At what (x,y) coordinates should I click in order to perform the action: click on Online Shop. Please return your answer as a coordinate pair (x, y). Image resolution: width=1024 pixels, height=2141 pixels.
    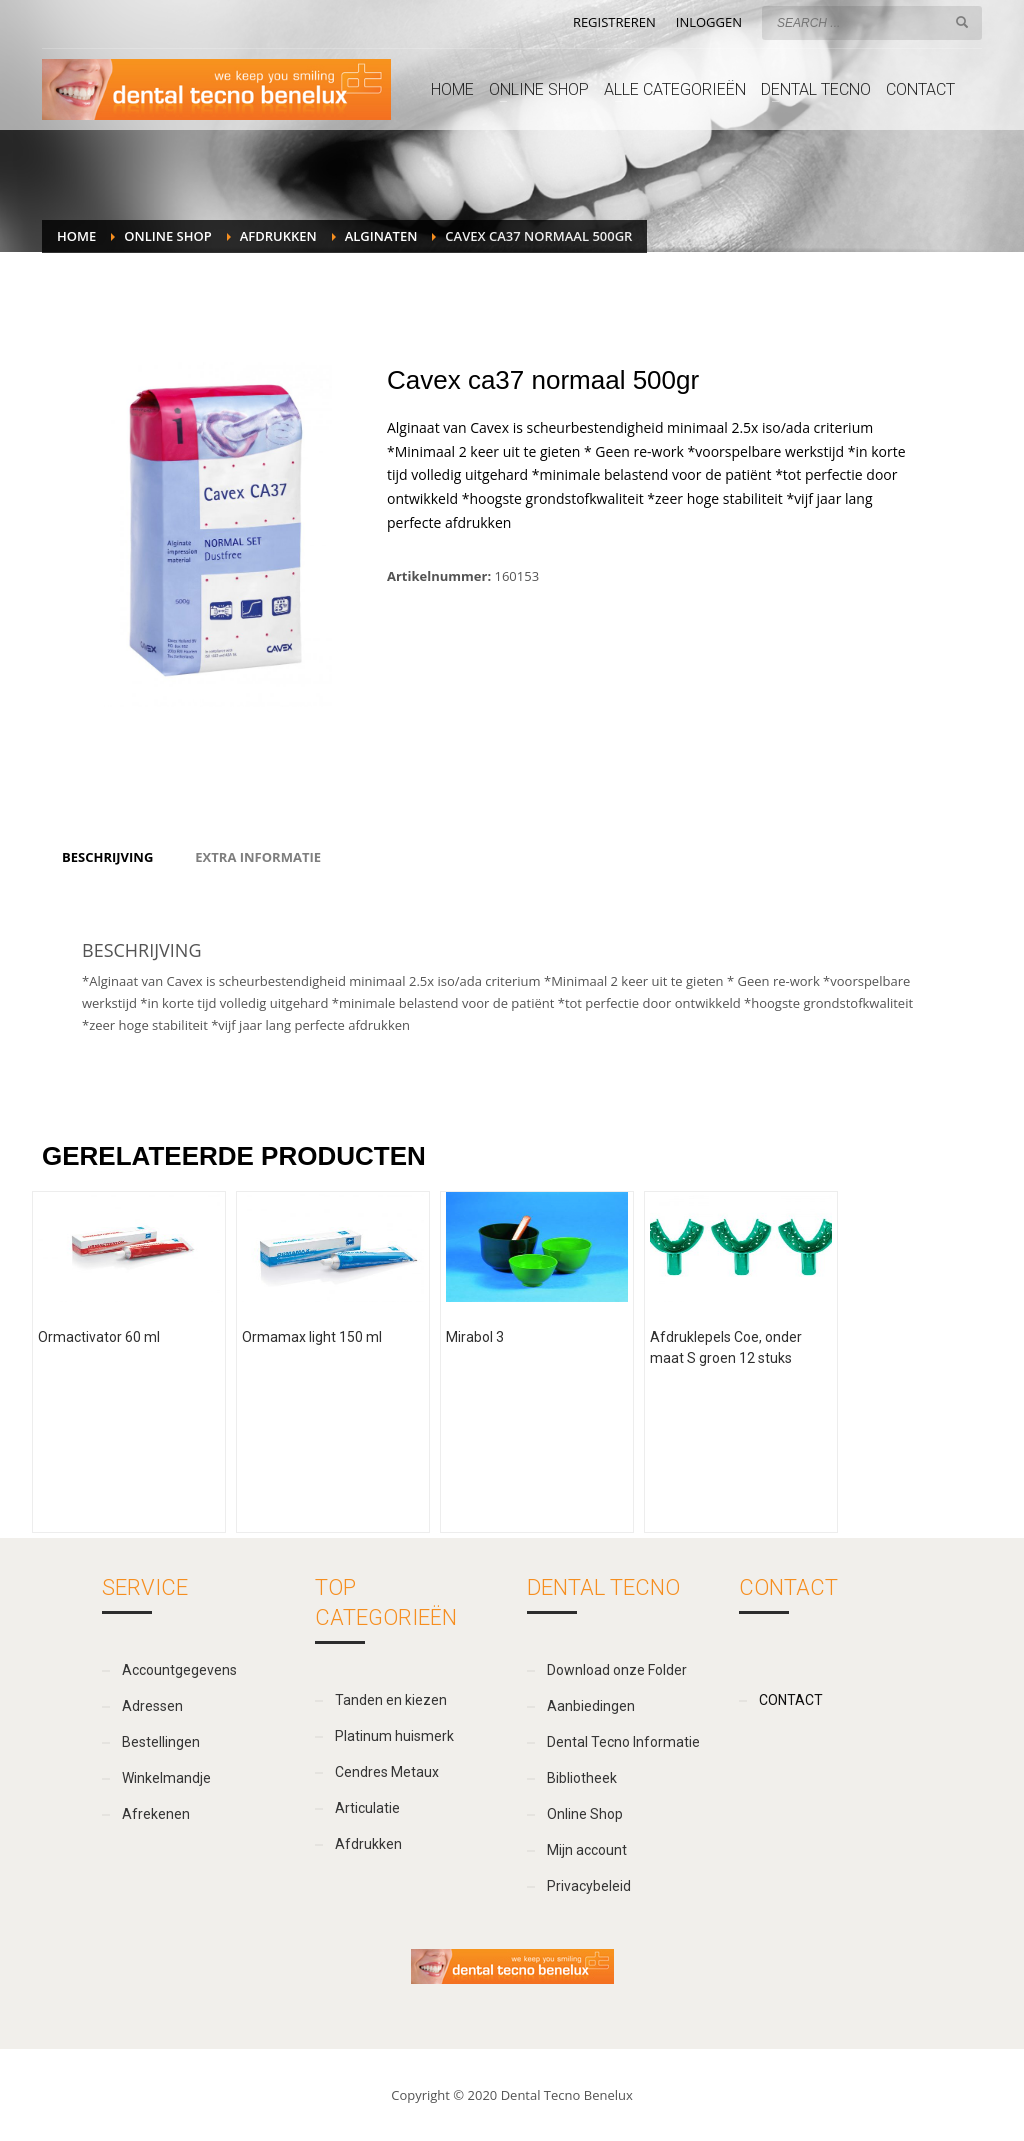
    Looking at the image, I should click on (167, 236).